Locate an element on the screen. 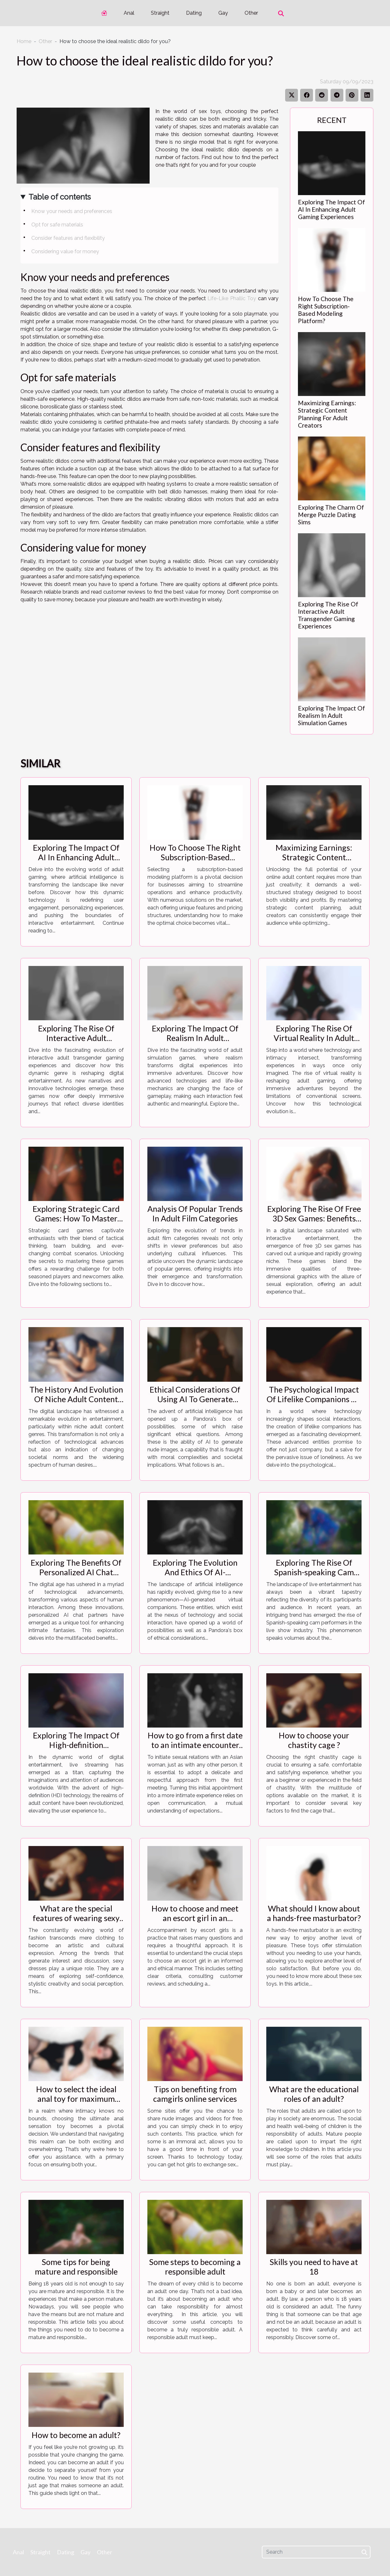 The width and height of the screenshot is (390, 2576). Some steps to becoming a responsible adult is located at coordinates (195, 2266).